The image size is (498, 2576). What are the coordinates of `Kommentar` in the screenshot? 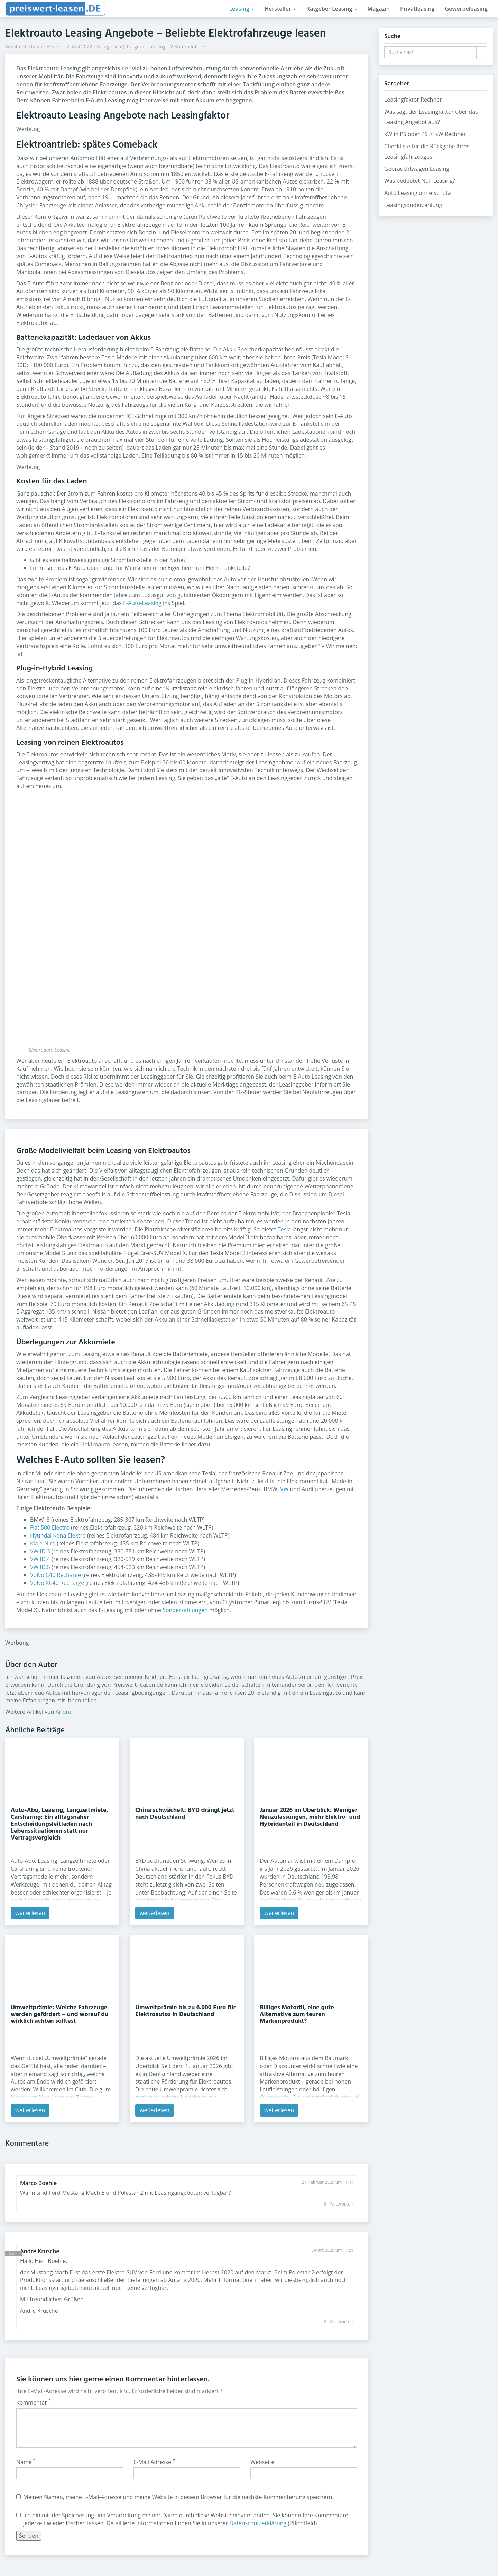 It's located at (33, 2402).